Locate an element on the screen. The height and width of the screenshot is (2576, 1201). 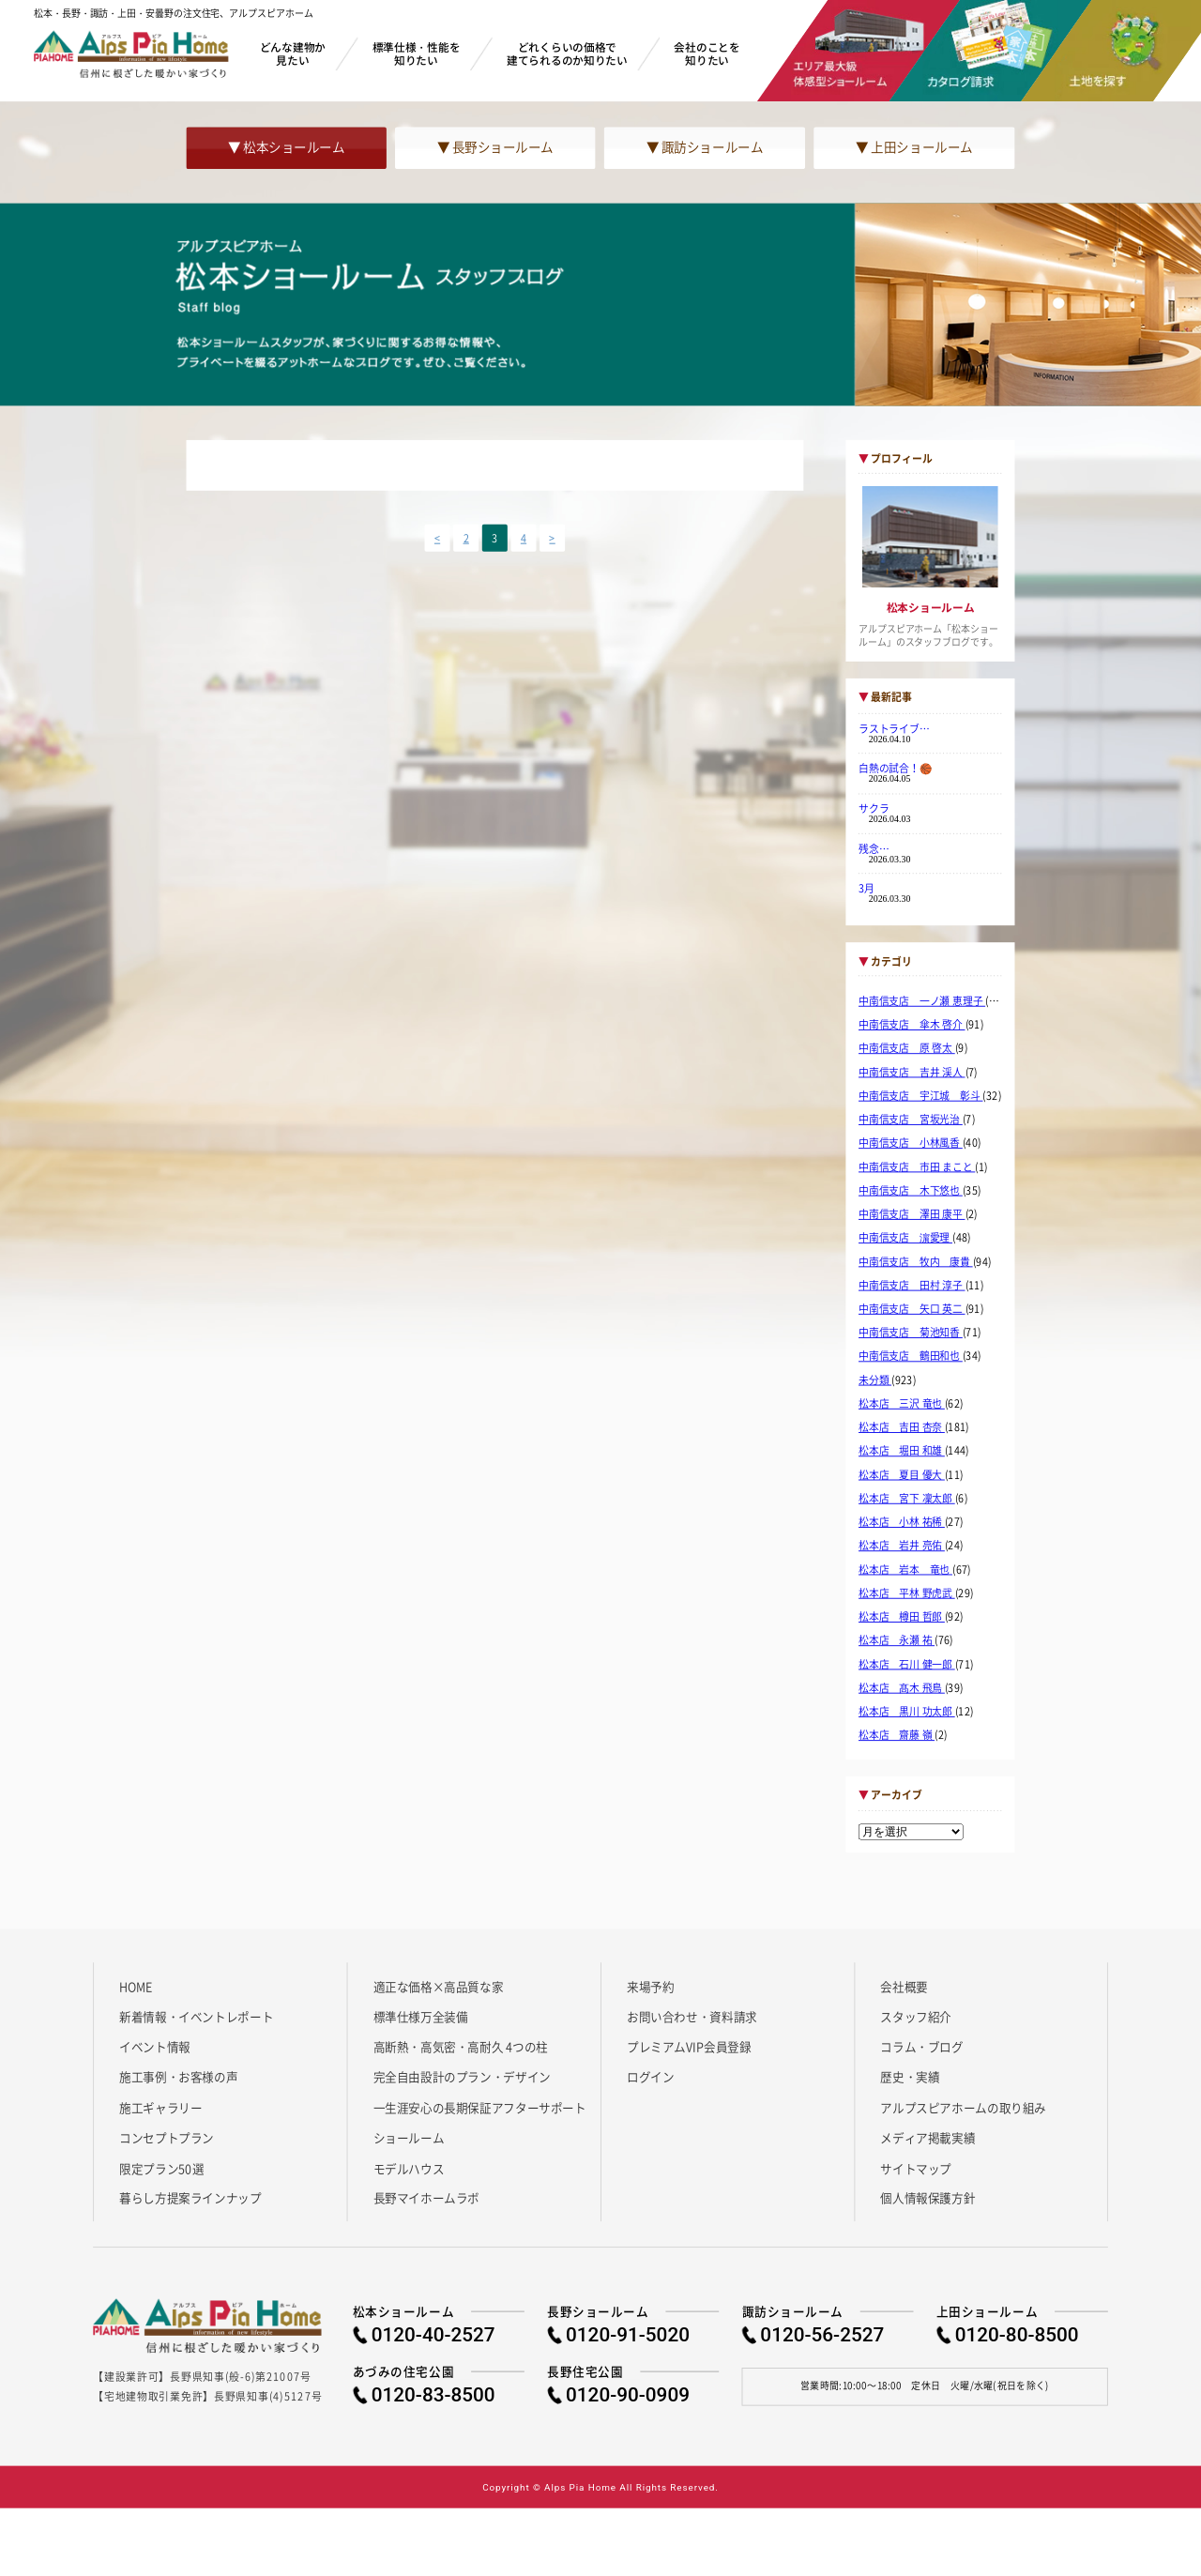
松本店 石川 健一郎 is located at coordinates (907, 1663).